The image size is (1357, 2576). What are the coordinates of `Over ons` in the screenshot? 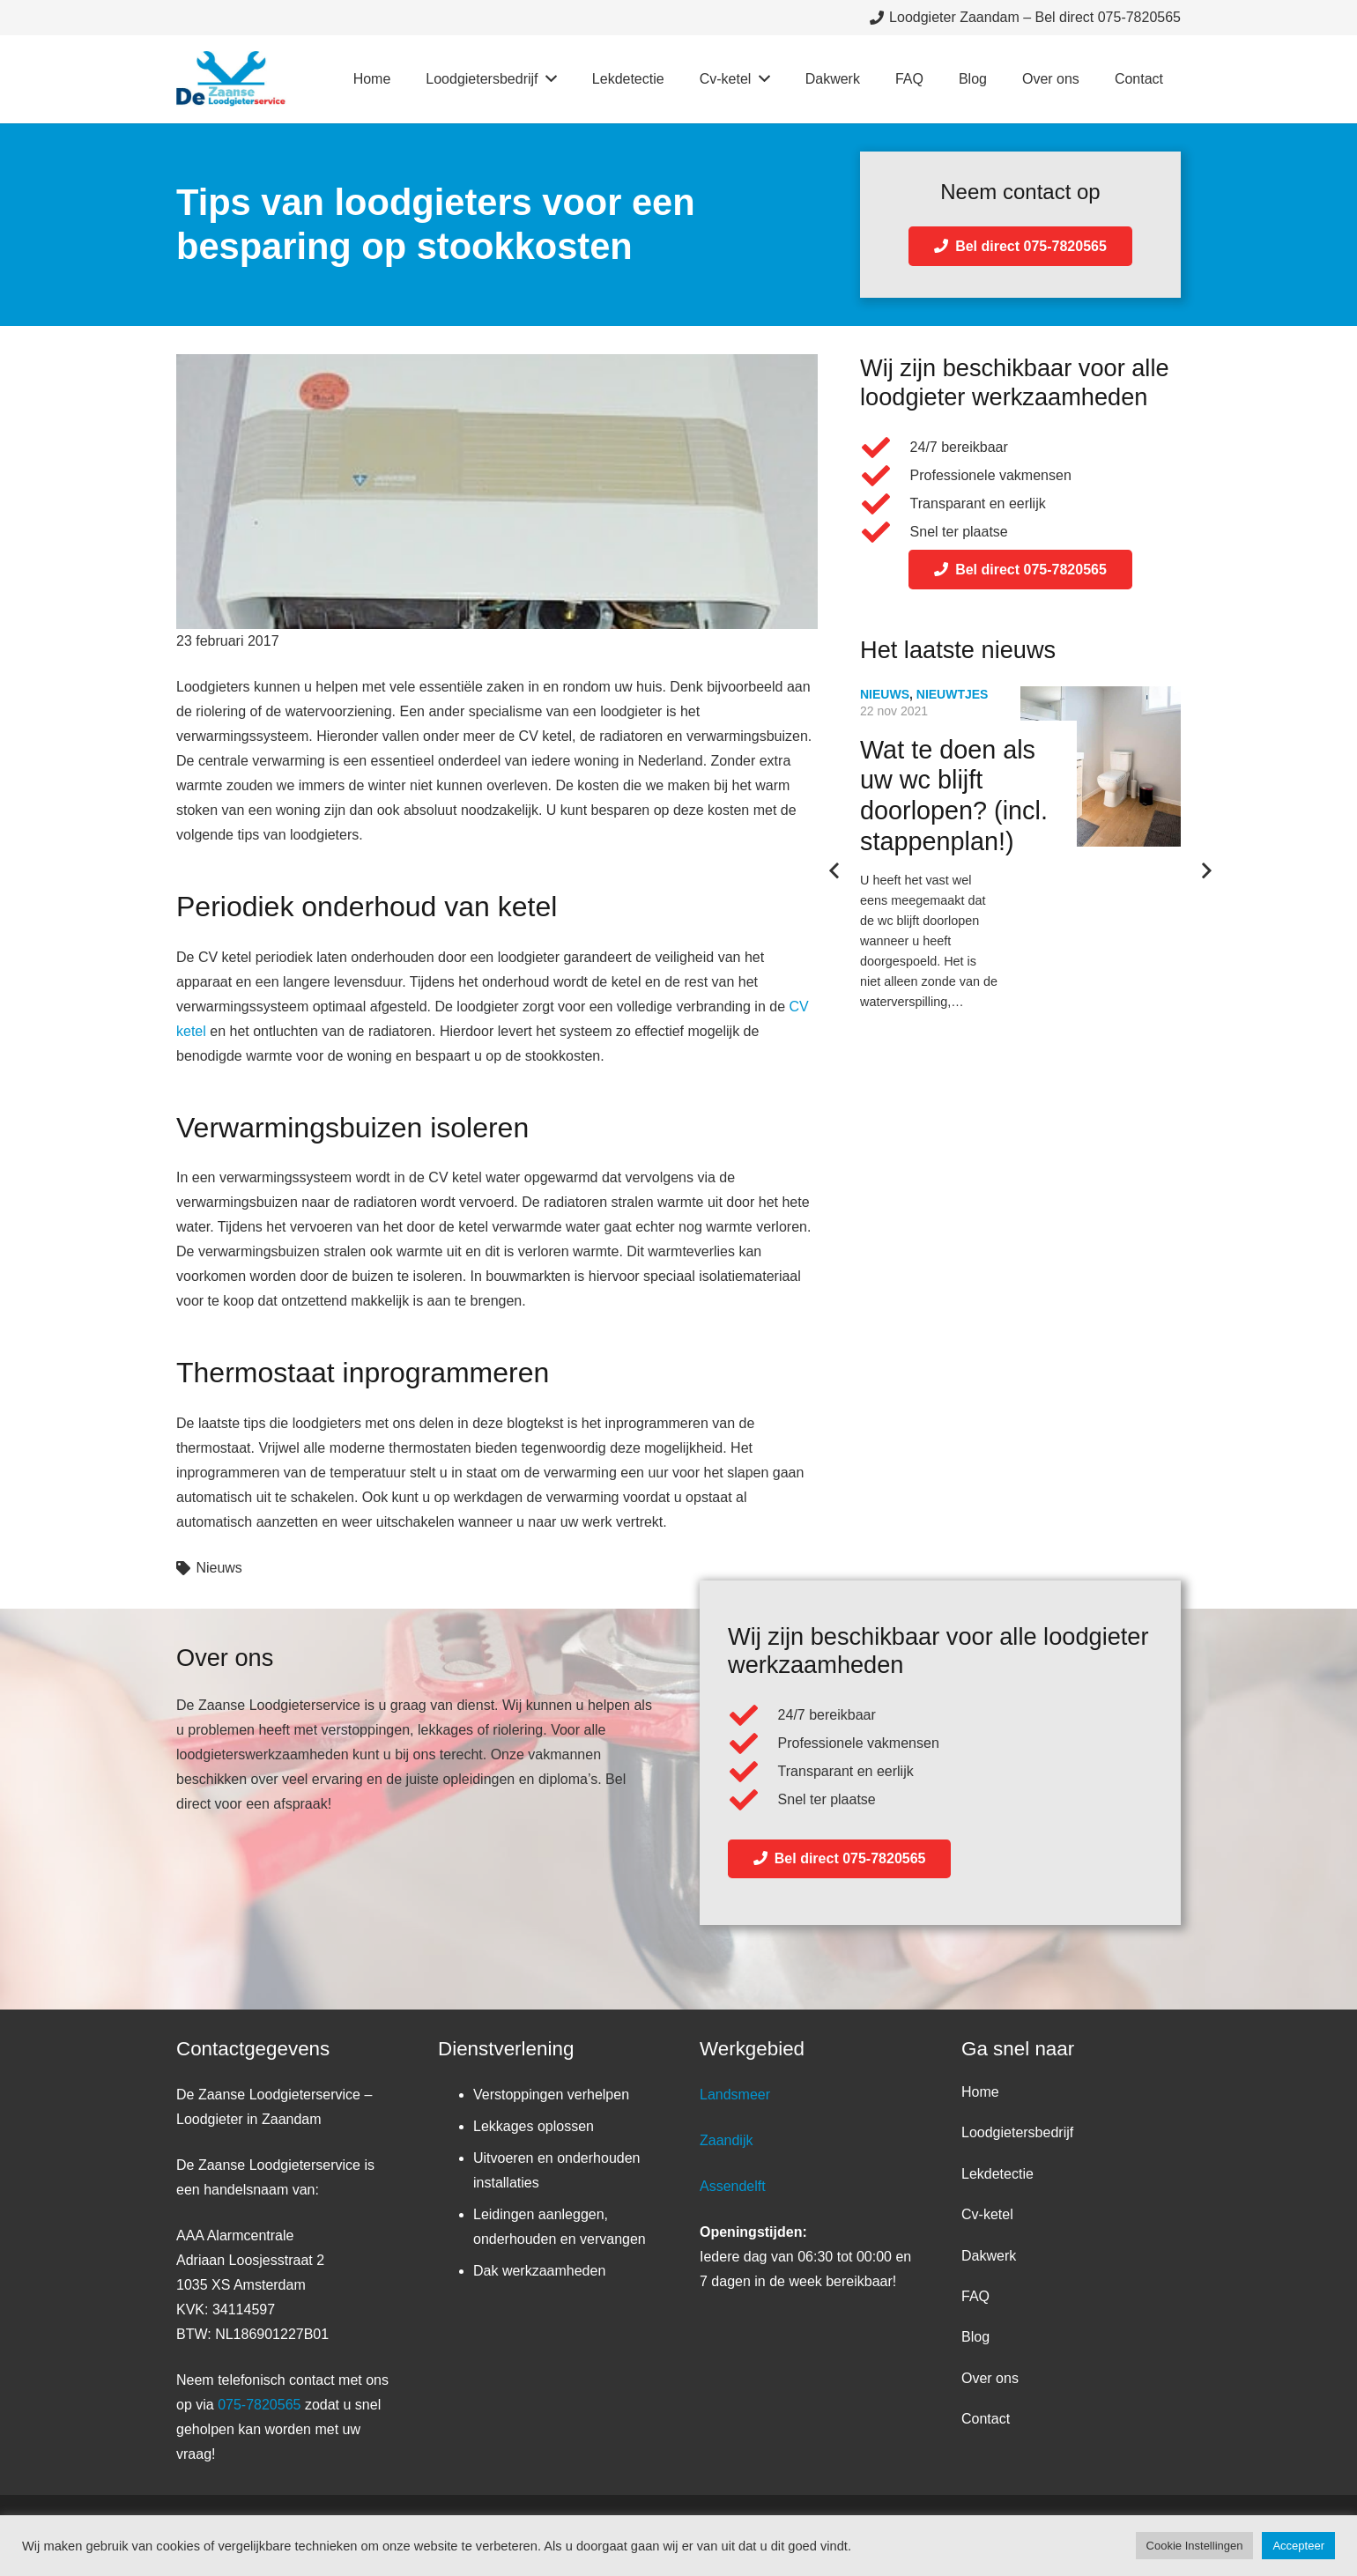 It's located at (990, 2378).